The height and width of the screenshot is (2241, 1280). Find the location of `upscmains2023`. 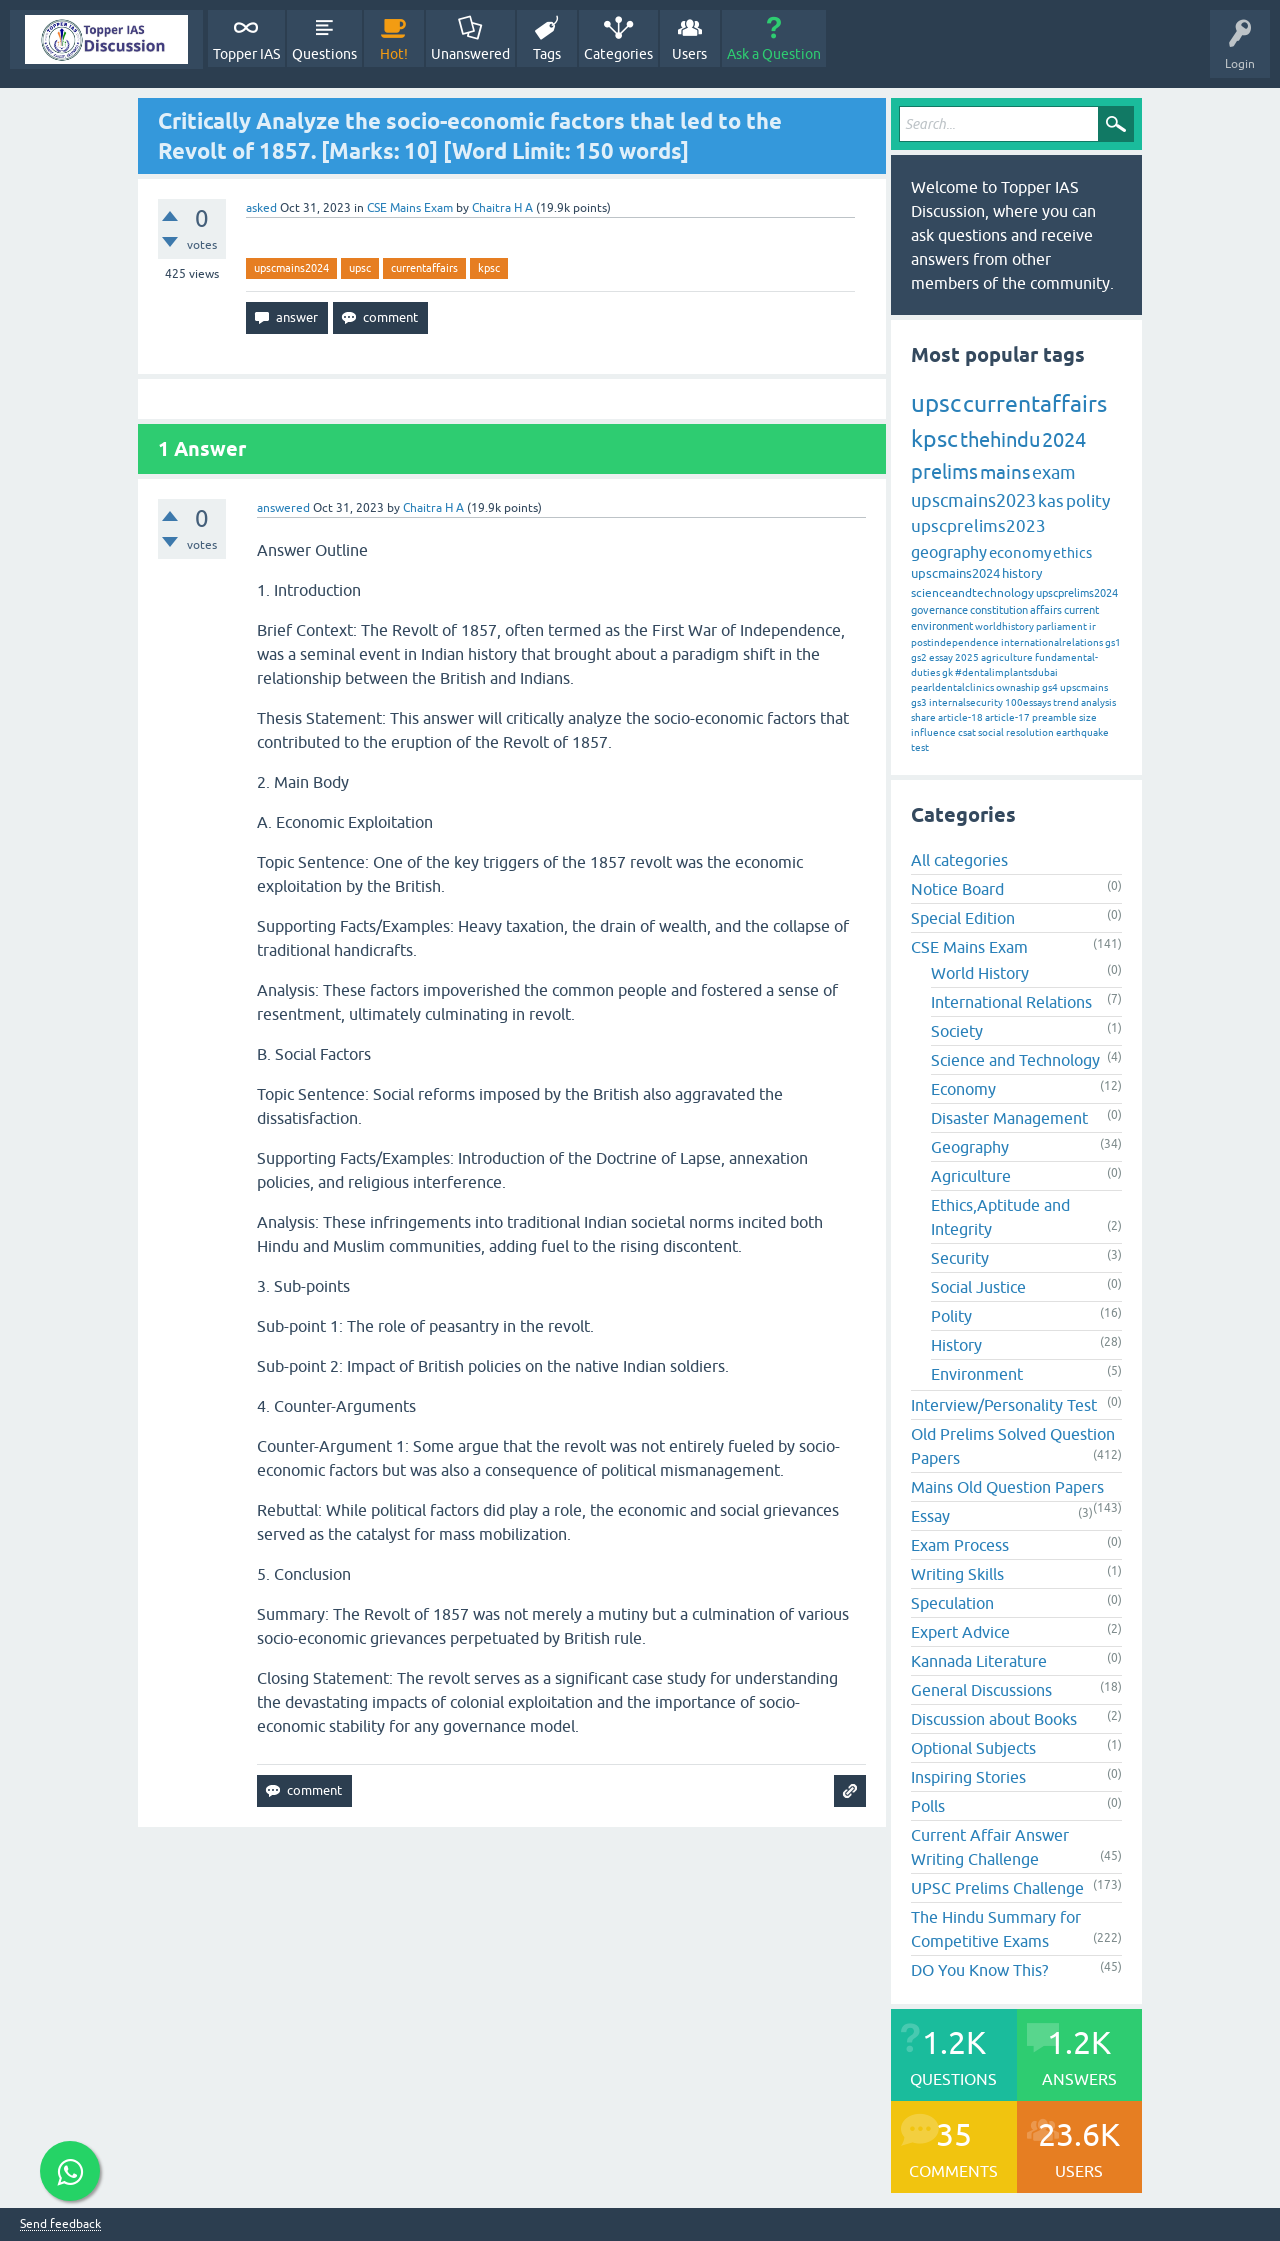

upscmains2023 is located at coordinates (973, 500).